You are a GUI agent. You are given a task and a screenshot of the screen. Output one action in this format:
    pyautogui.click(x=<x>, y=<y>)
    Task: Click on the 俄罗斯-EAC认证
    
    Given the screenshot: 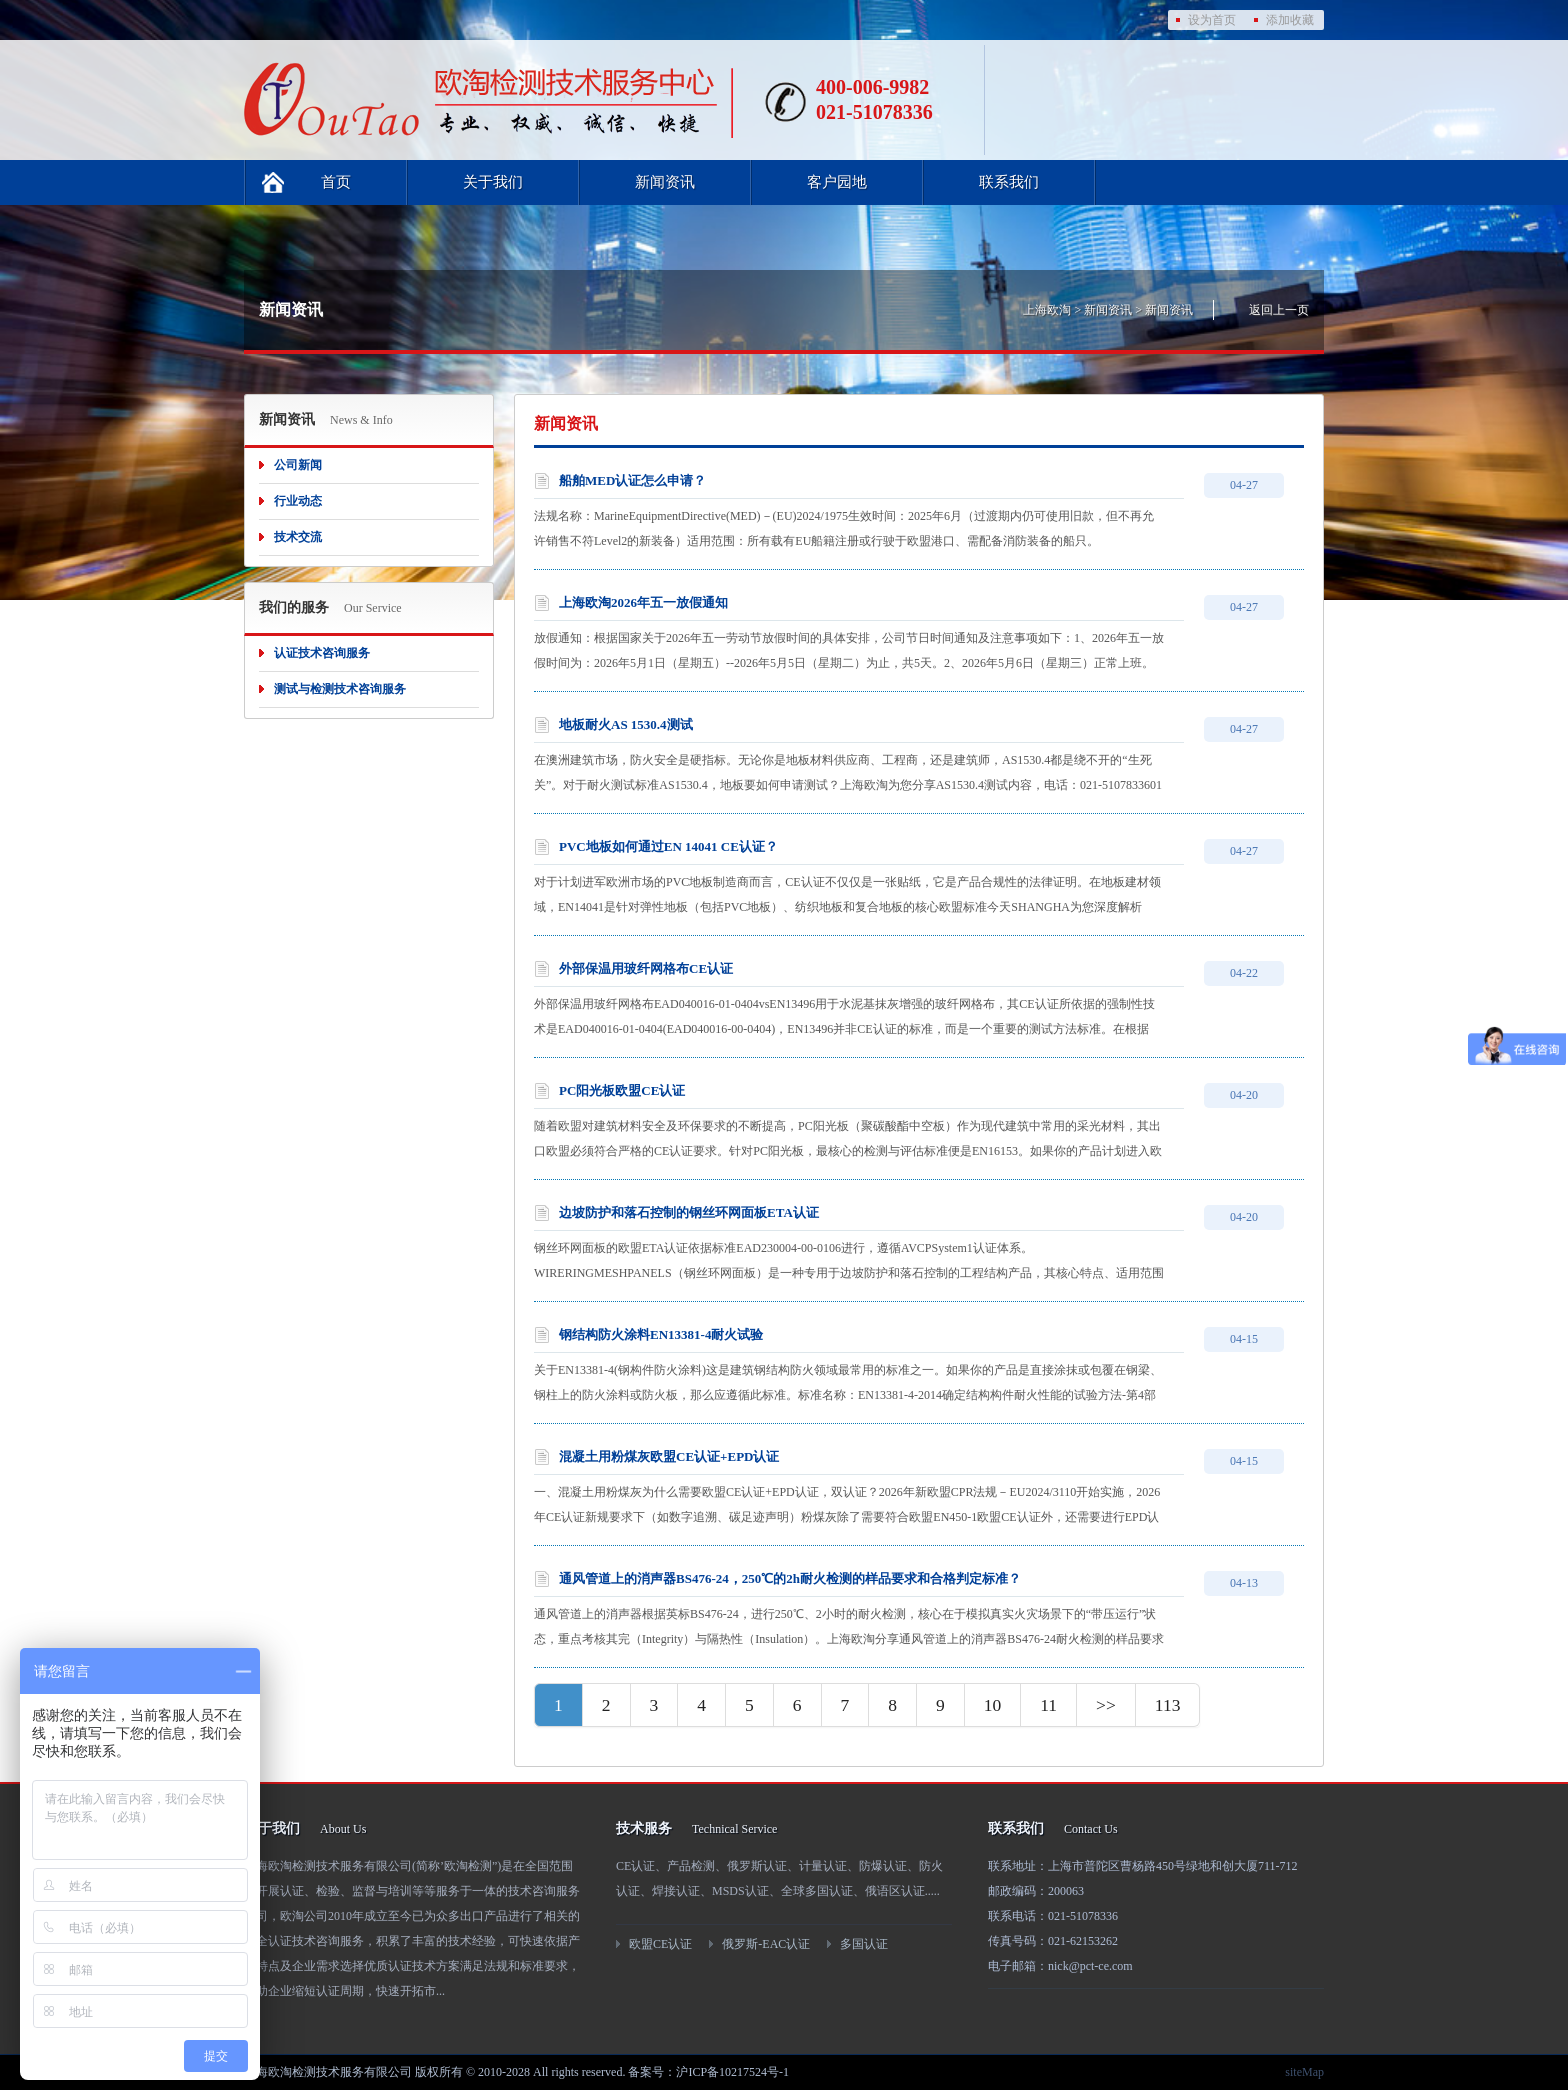 What is the action you would take?
    pyautogui.click(x=766, y=1944)
    